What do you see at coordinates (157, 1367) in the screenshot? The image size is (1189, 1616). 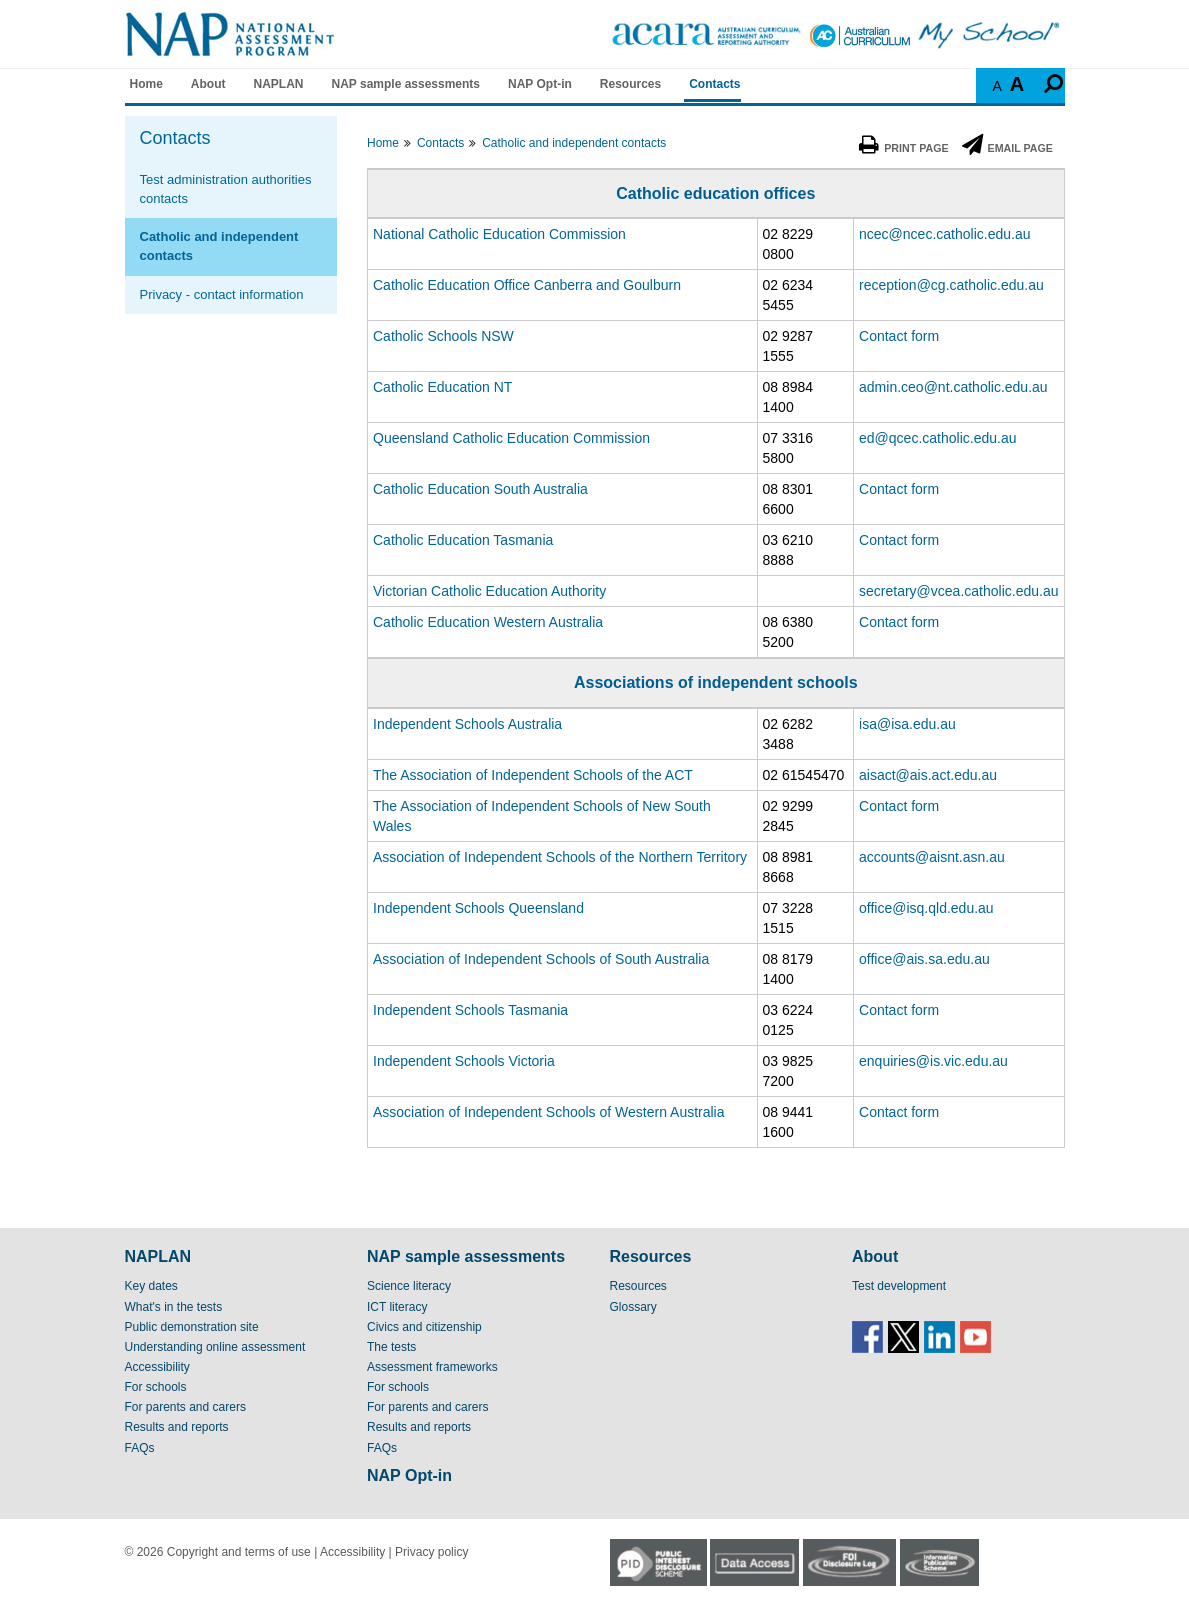 I see `Accessibility` at bounding box center [157, 1367].